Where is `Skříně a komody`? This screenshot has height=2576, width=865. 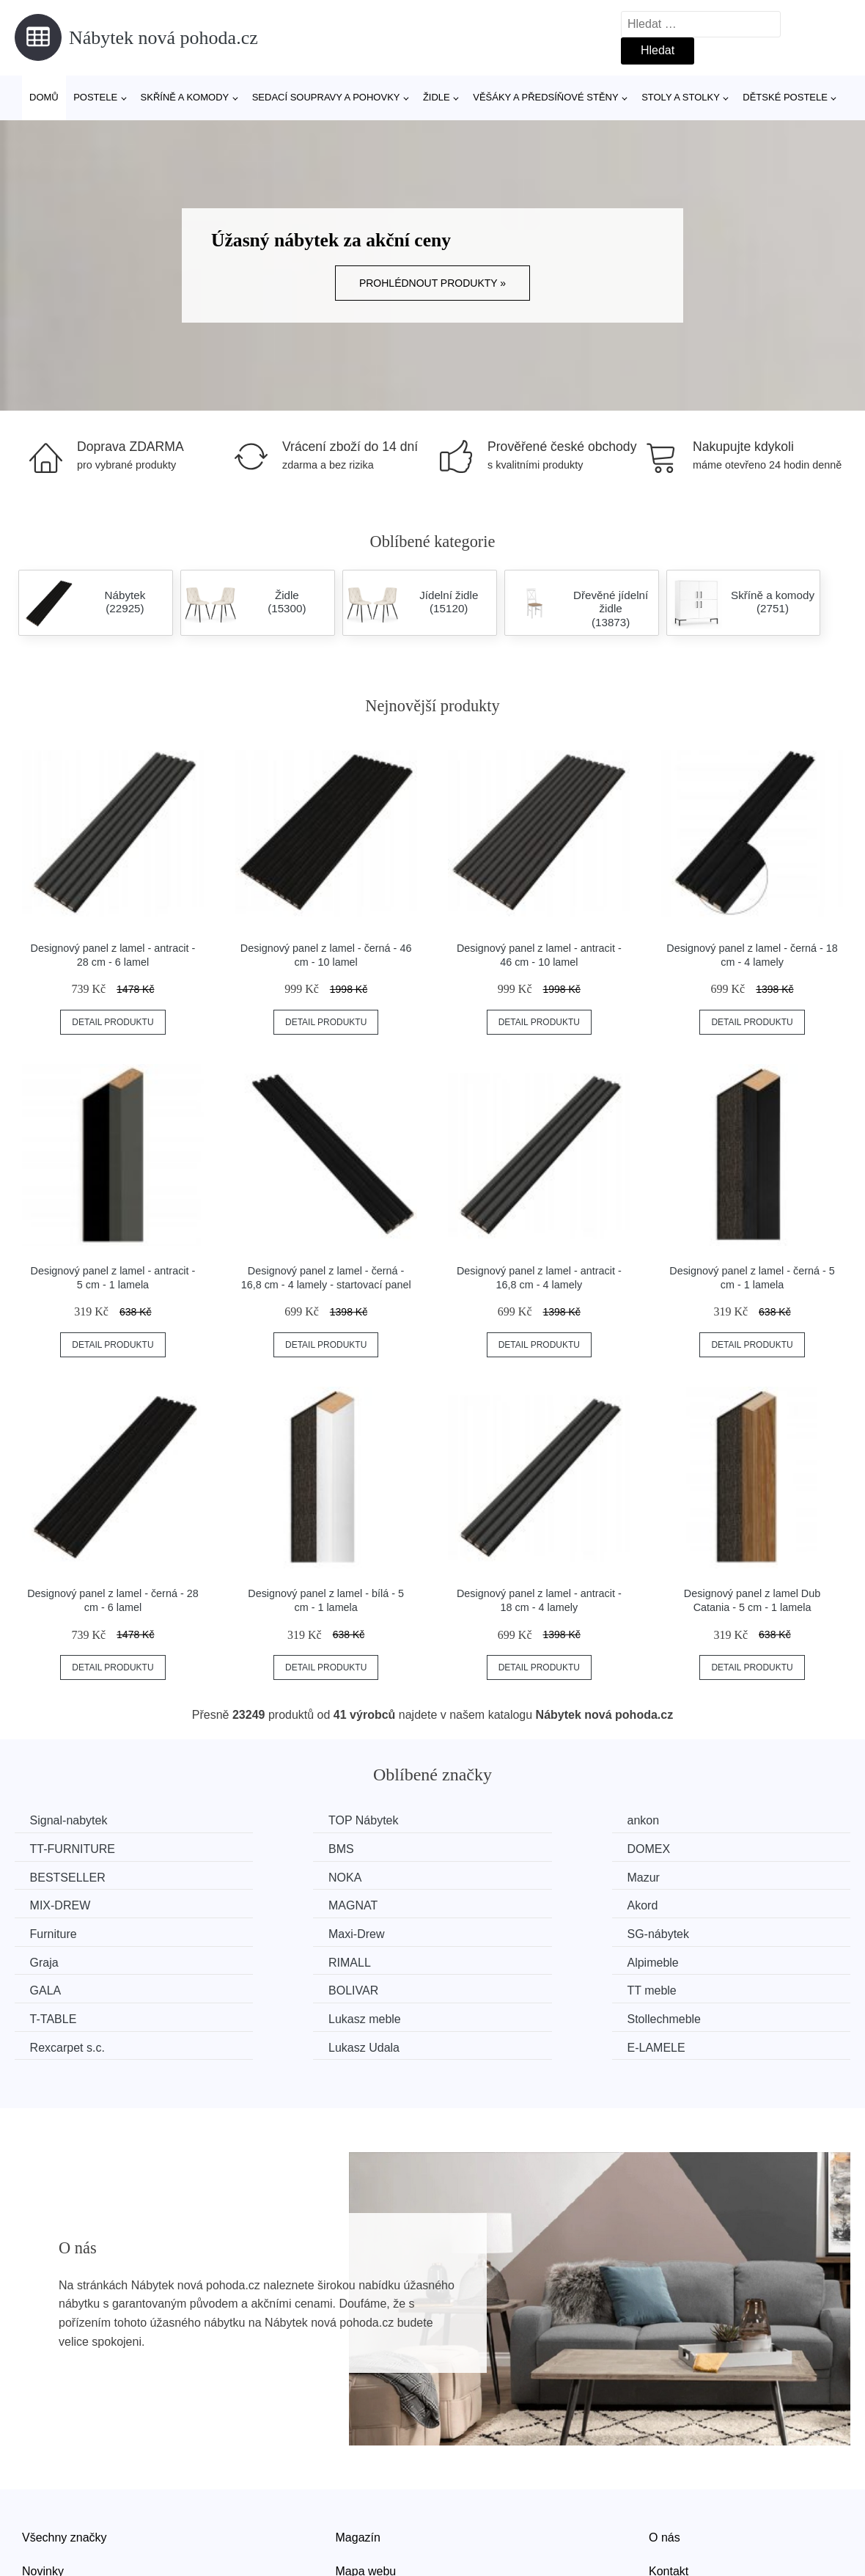 Skříně a komody is located at coordinates (185, 97).